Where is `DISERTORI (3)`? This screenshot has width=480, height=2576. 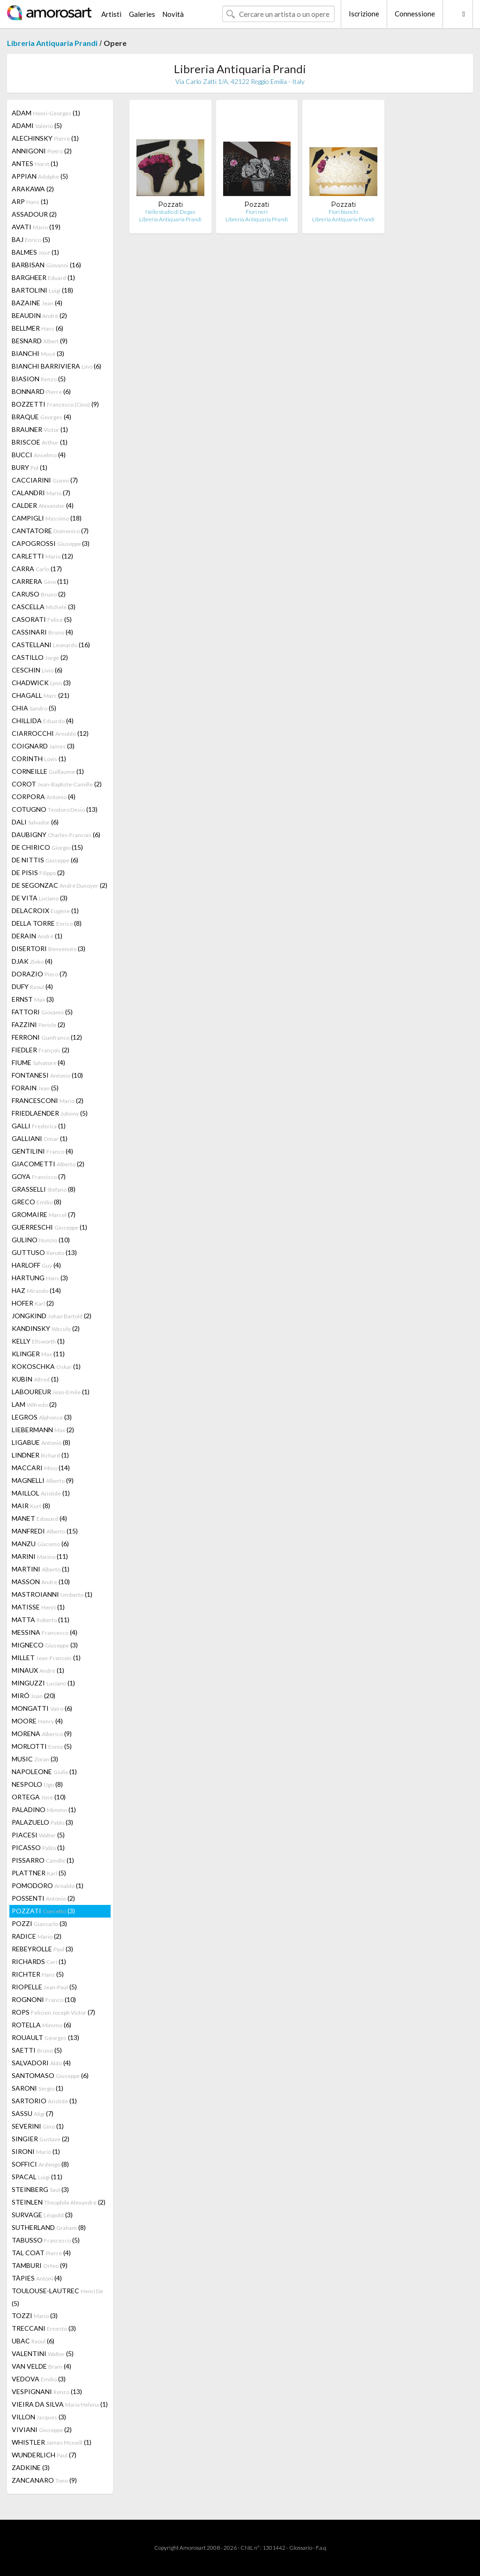 DISERTORI (3) is located at coordinates (48, 948).